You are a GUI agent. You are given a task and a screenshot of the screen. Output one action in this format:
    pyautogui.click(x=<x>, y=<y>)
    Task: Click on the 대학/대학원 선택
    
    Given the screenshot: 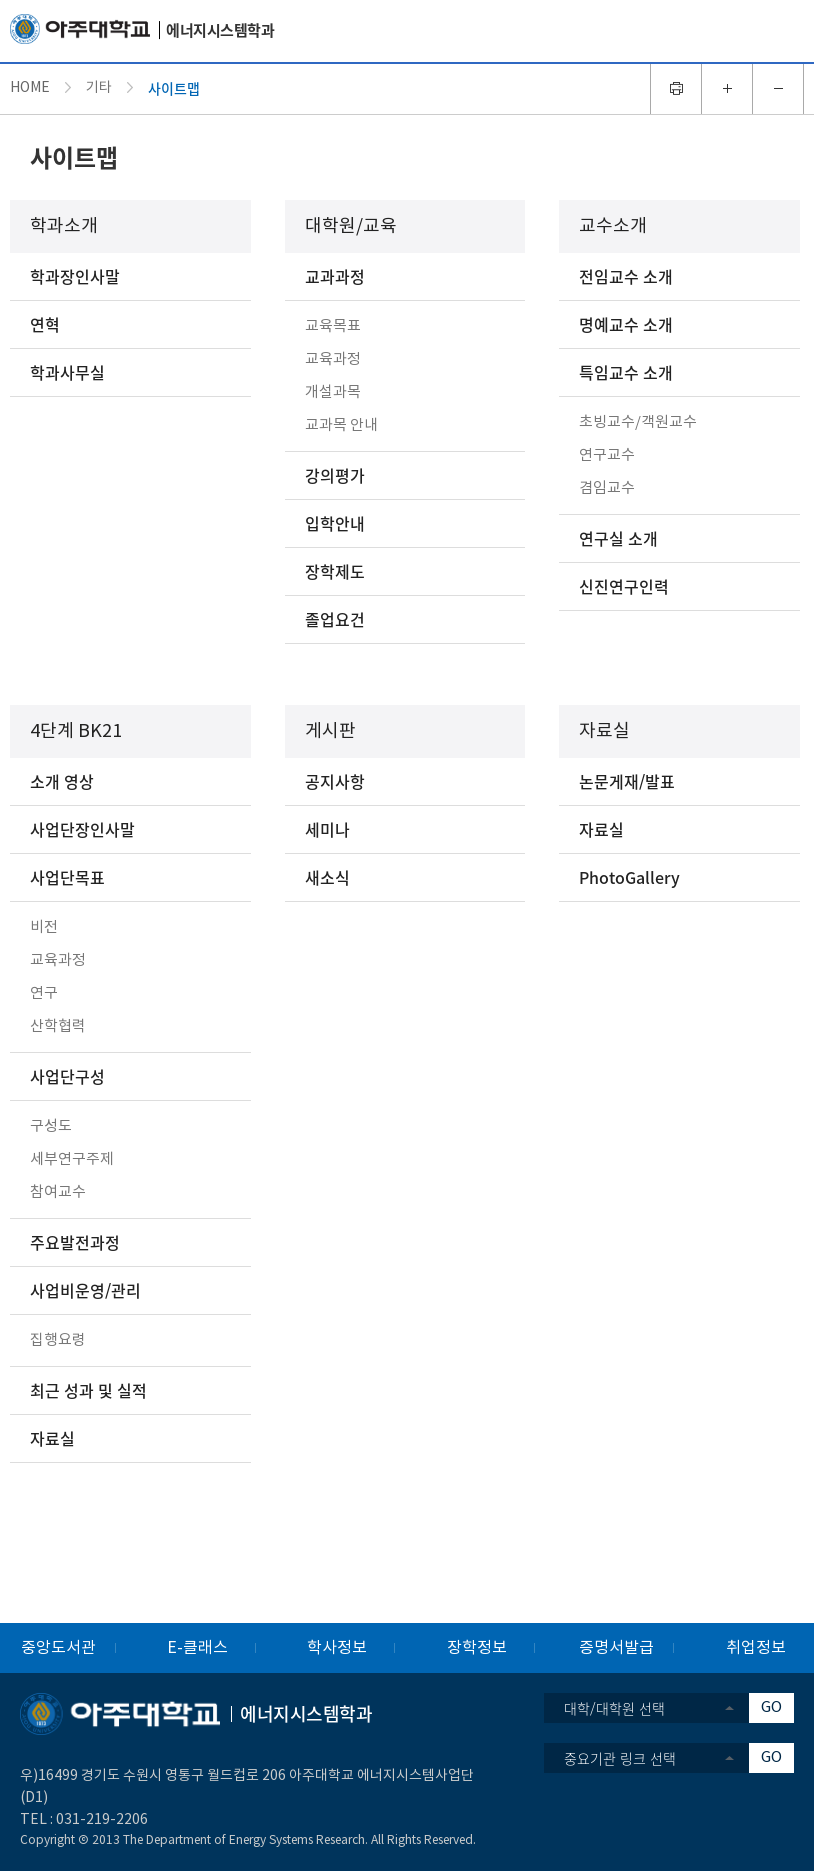 What is the action you would take?
    pyautogui.click(x=614, y=1708)
    